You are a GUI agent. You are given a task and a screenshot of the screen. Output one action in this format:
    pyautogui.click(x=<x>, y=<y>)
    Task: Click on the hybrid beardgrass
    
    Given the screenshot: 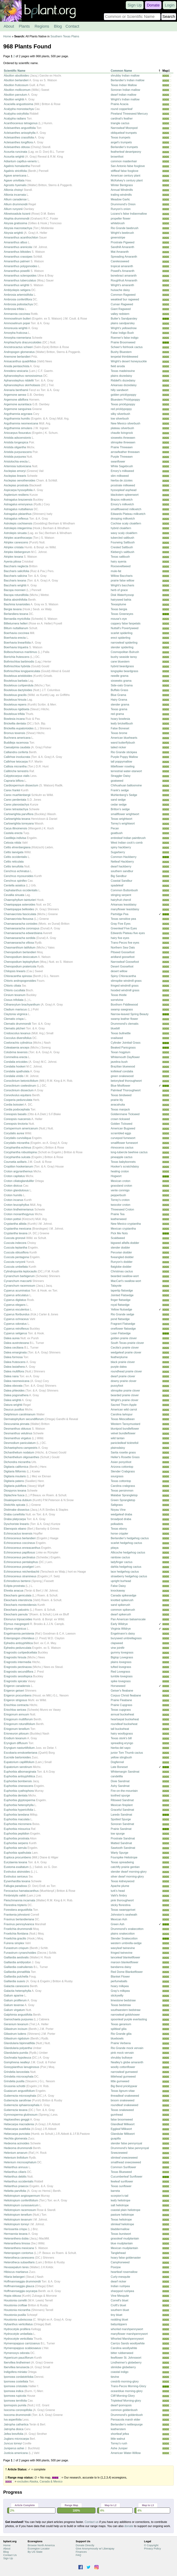 What is the action you would take?
    pyautogui.click(x=122, y=666)
    